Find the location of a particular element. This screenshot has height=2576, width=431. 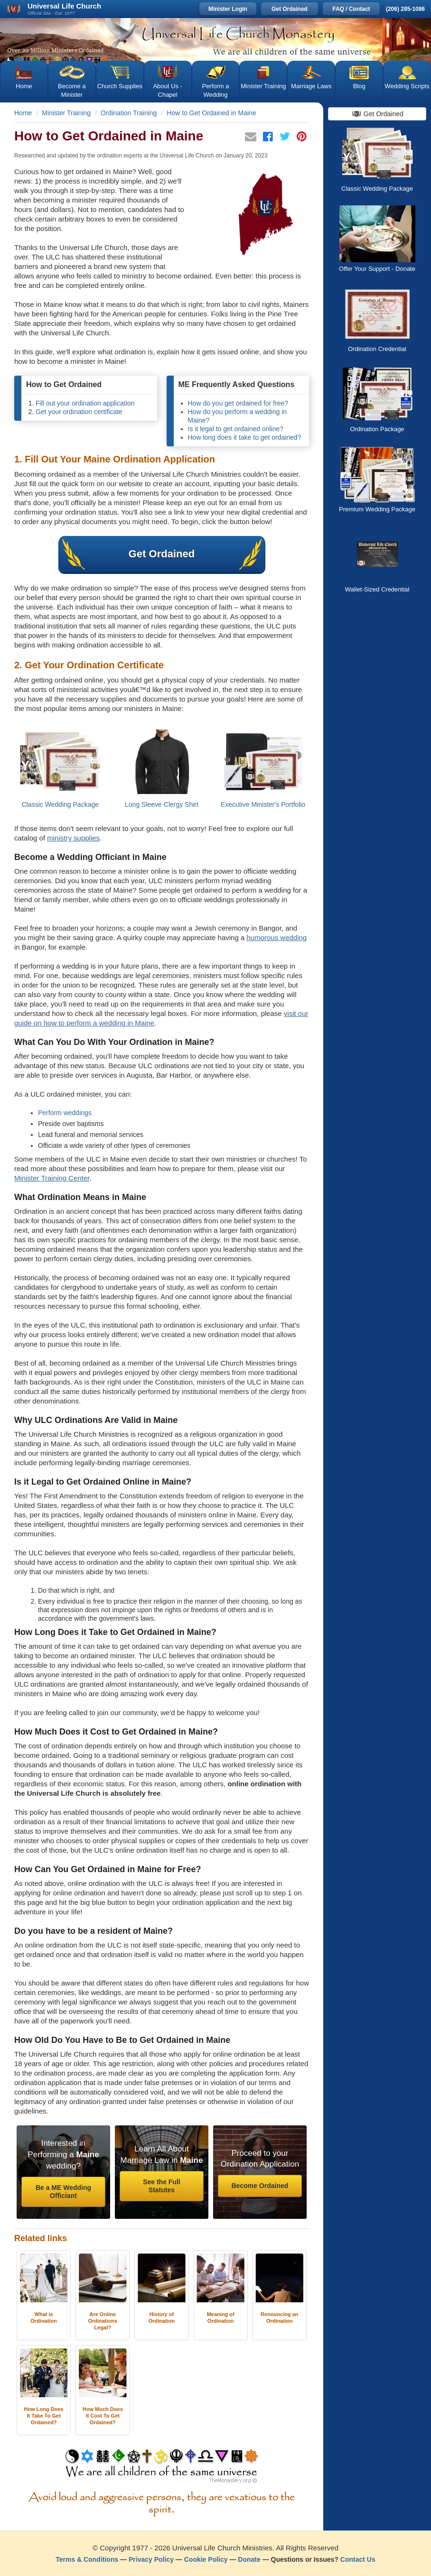

humorous wedding is located at coordinates (276, 937).